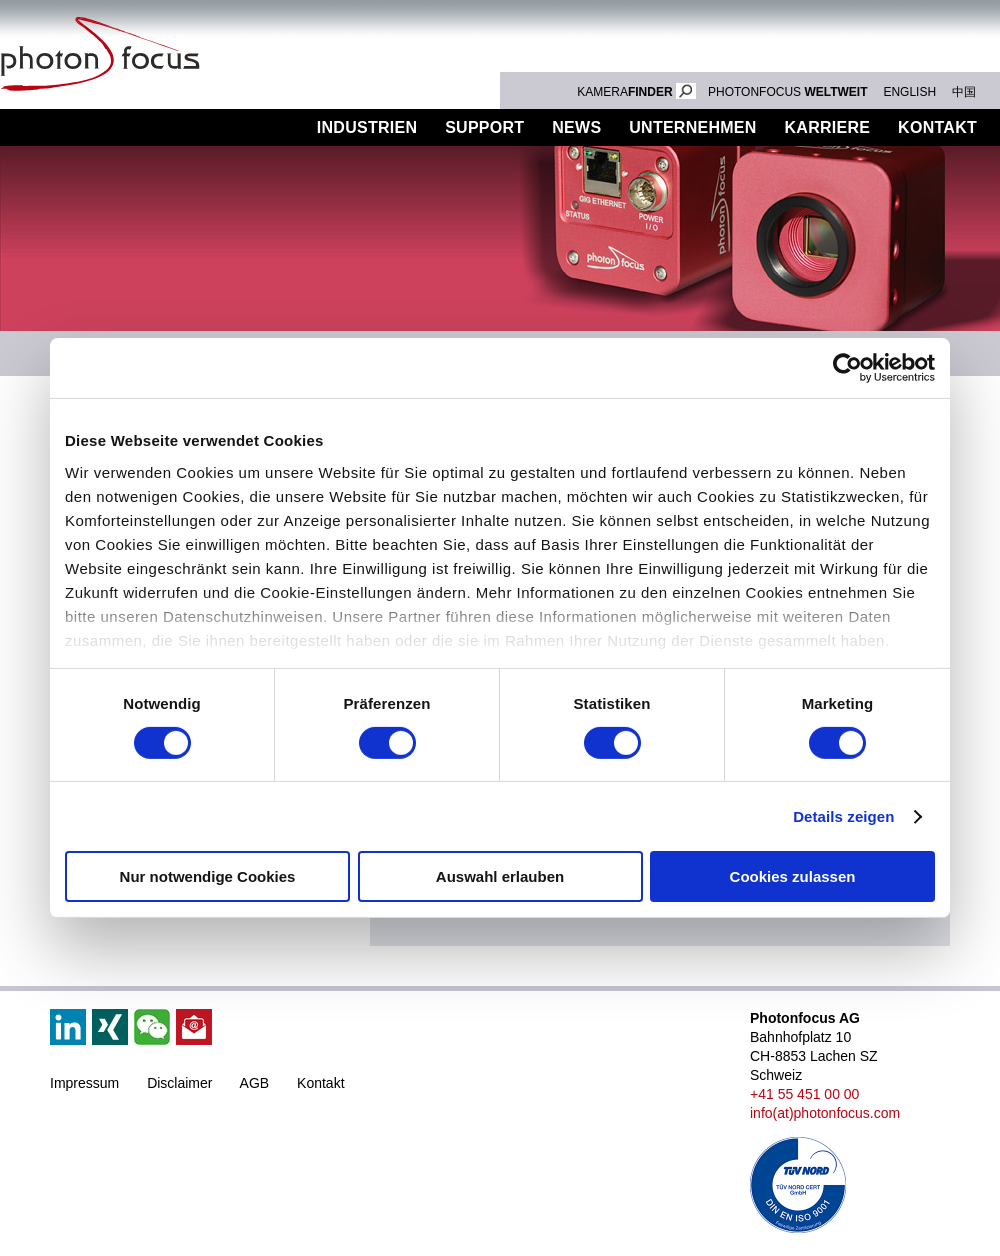 The height and width of the screenshot is (1256, 1000). Describe the element at coordinates (367, 127) in the screenshot. I see `Industrien` at that location.